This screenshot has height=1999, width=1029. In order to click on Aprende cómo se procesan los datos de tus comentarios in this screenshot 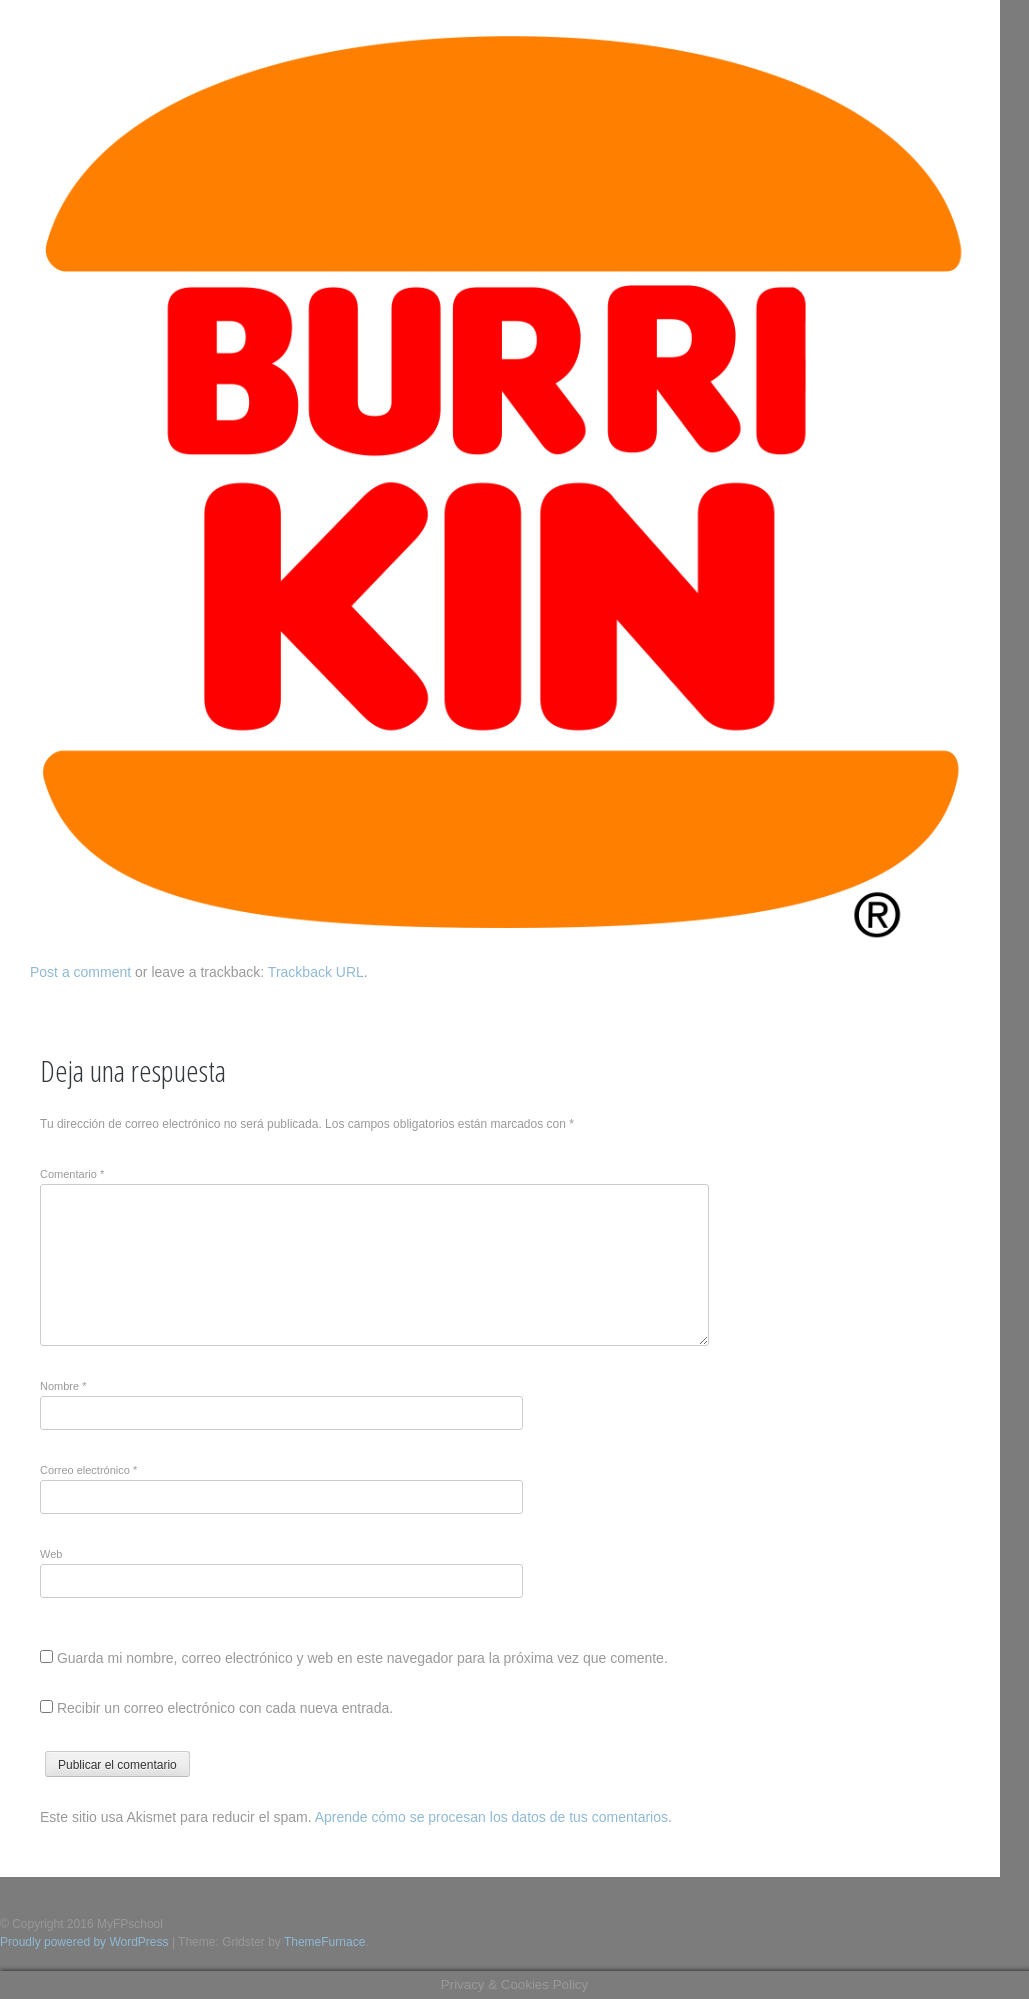, I will do `click(491, 1817)`.